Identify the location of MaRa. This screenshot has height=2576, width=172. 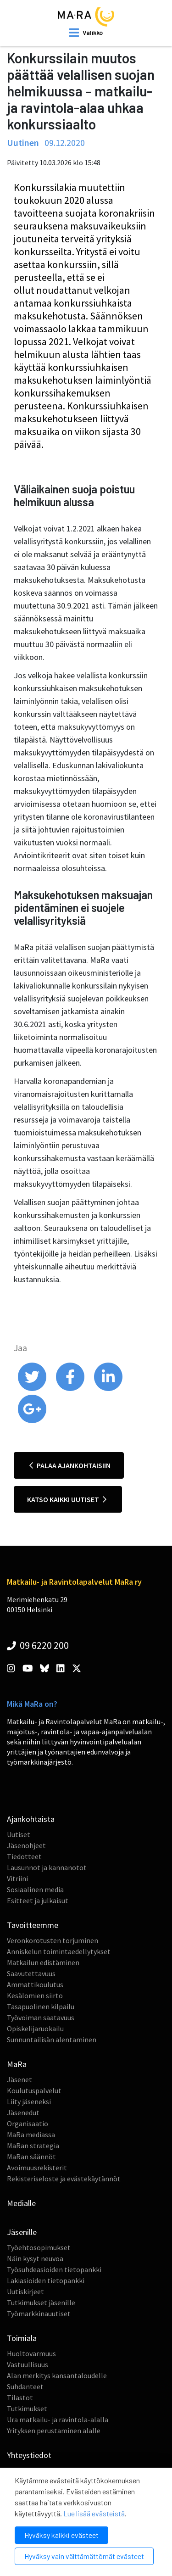
(17, 2064).